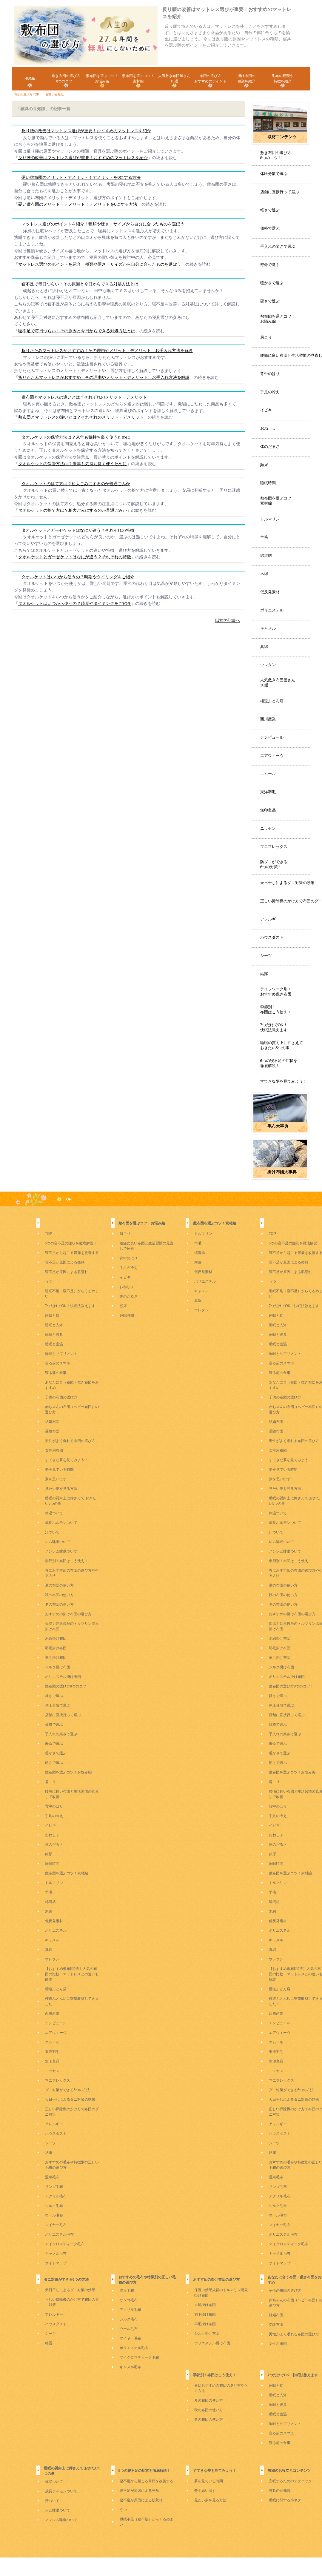 This screenshot has height=2576, width=322. Describe the element at coordinates (61, 1523) in the screenshot. I see `成長ホルモンついて` at that location.